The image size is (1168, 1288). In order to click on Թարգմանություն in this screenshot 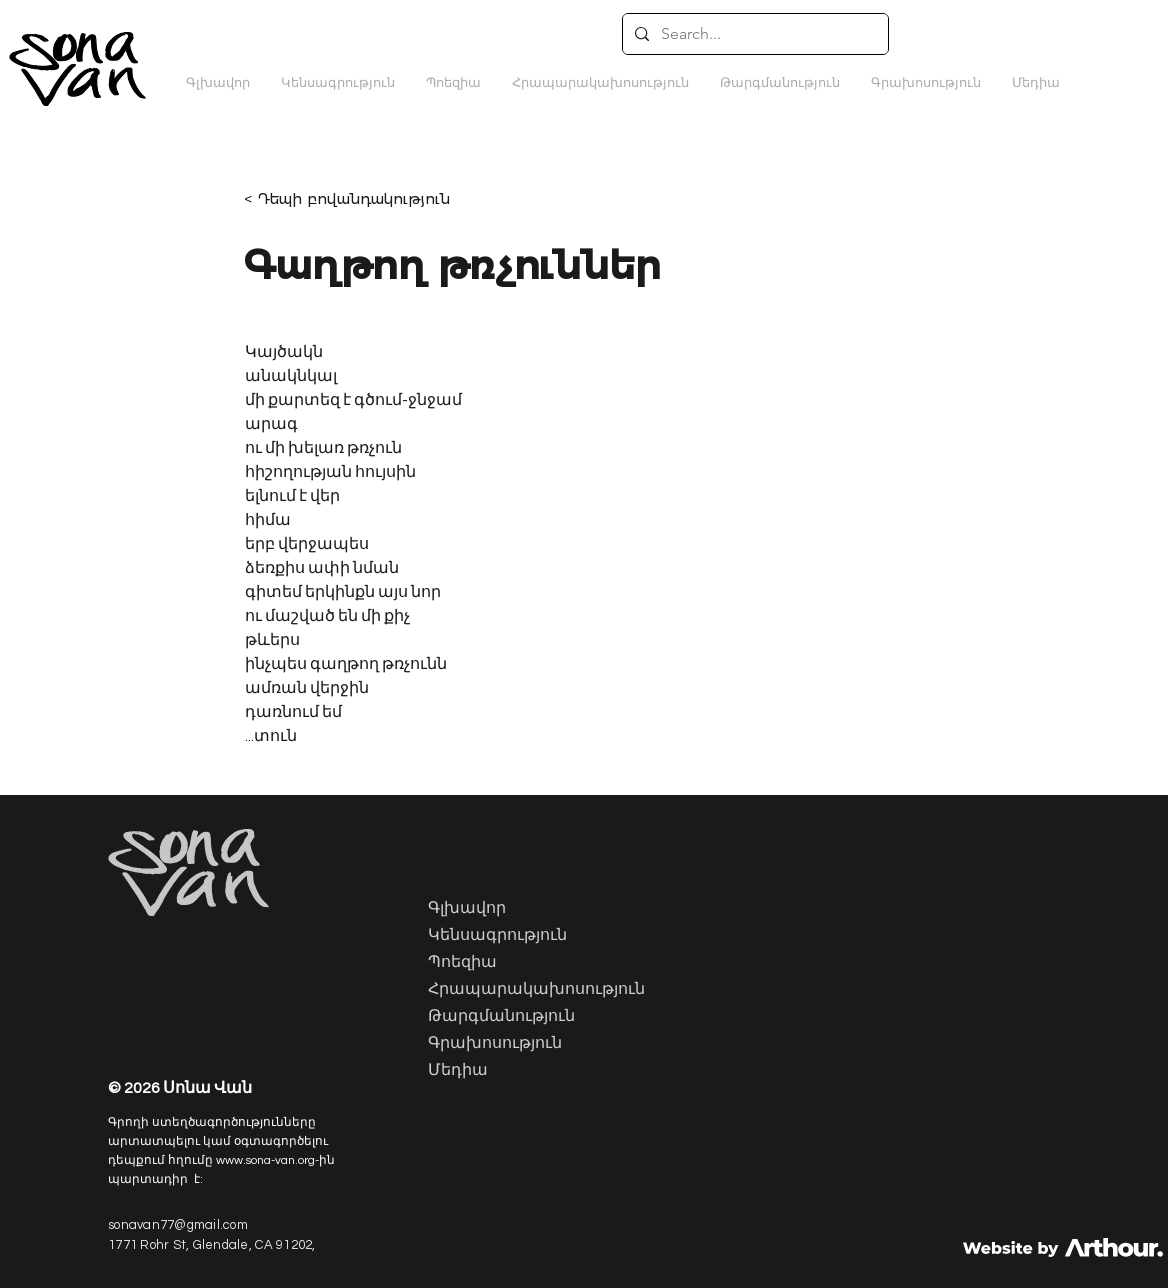, I will do `click(501, 1017)`.